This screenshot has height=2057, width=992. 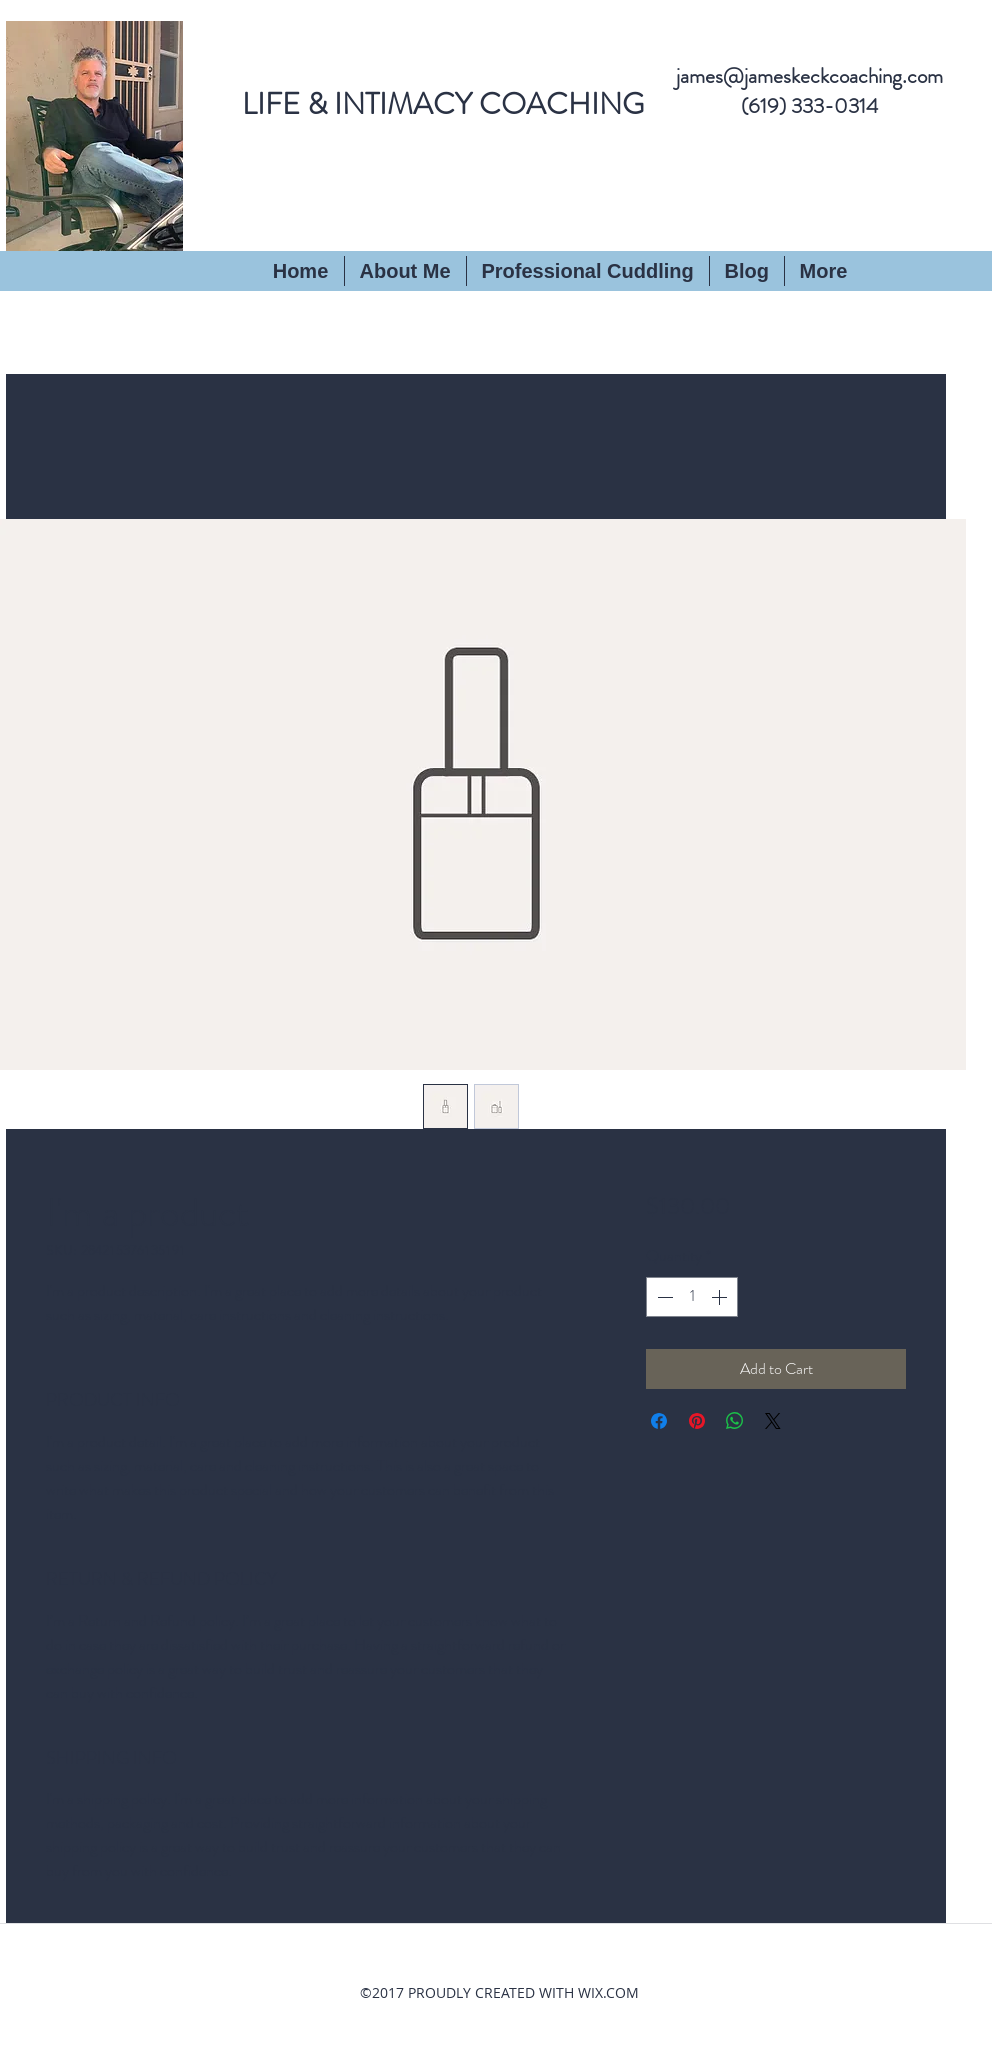 What do you see at coordinates (773, 1421) in the screenshot?
I see `[Share on X]` at bounding box center [773, 1421].